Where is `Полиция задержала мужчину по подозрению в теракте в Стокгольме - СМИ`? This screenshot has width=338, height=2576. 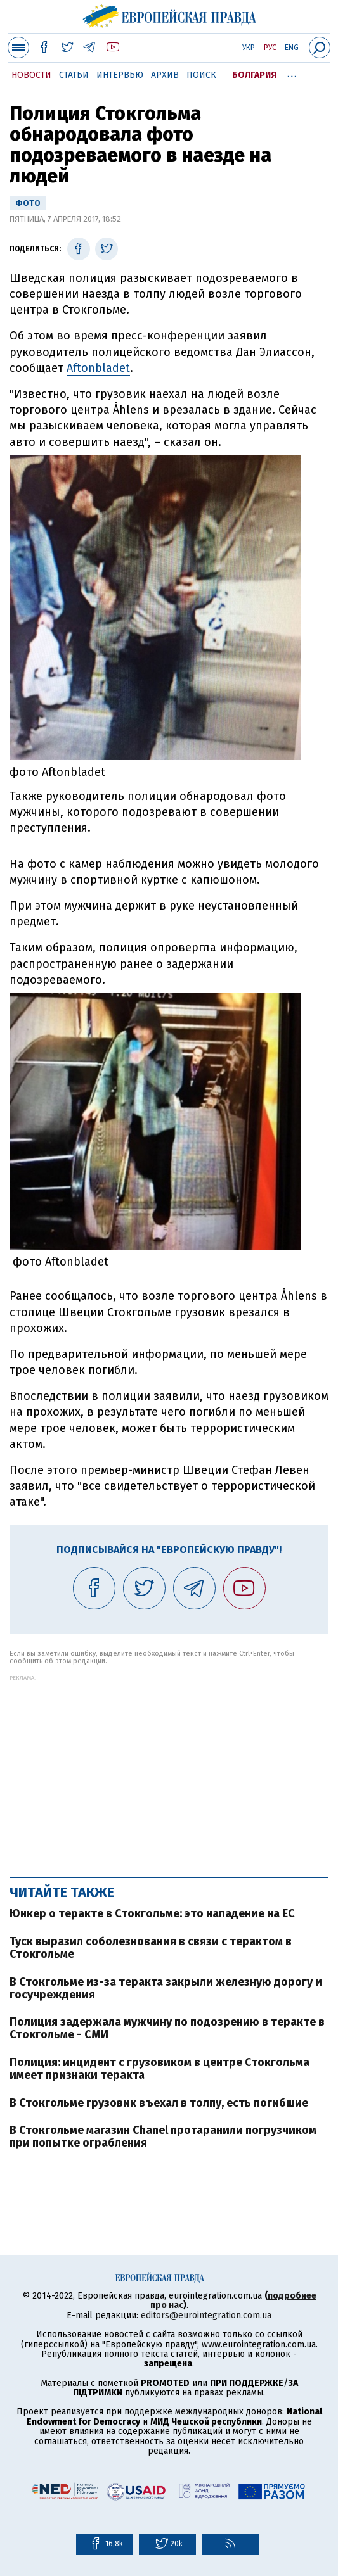 Полиция задержала мужчину по подозрению в теракте в Стокгольме - СМИ is located at coordinates (167, 2028).